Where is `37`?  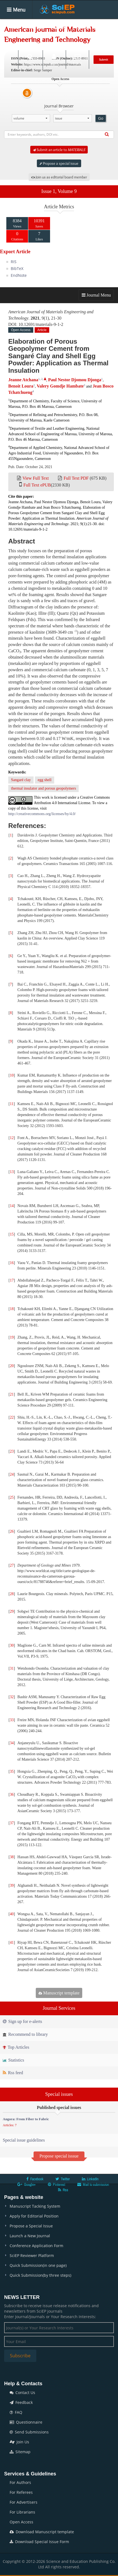 37 is located at coordinates (12, 1823).